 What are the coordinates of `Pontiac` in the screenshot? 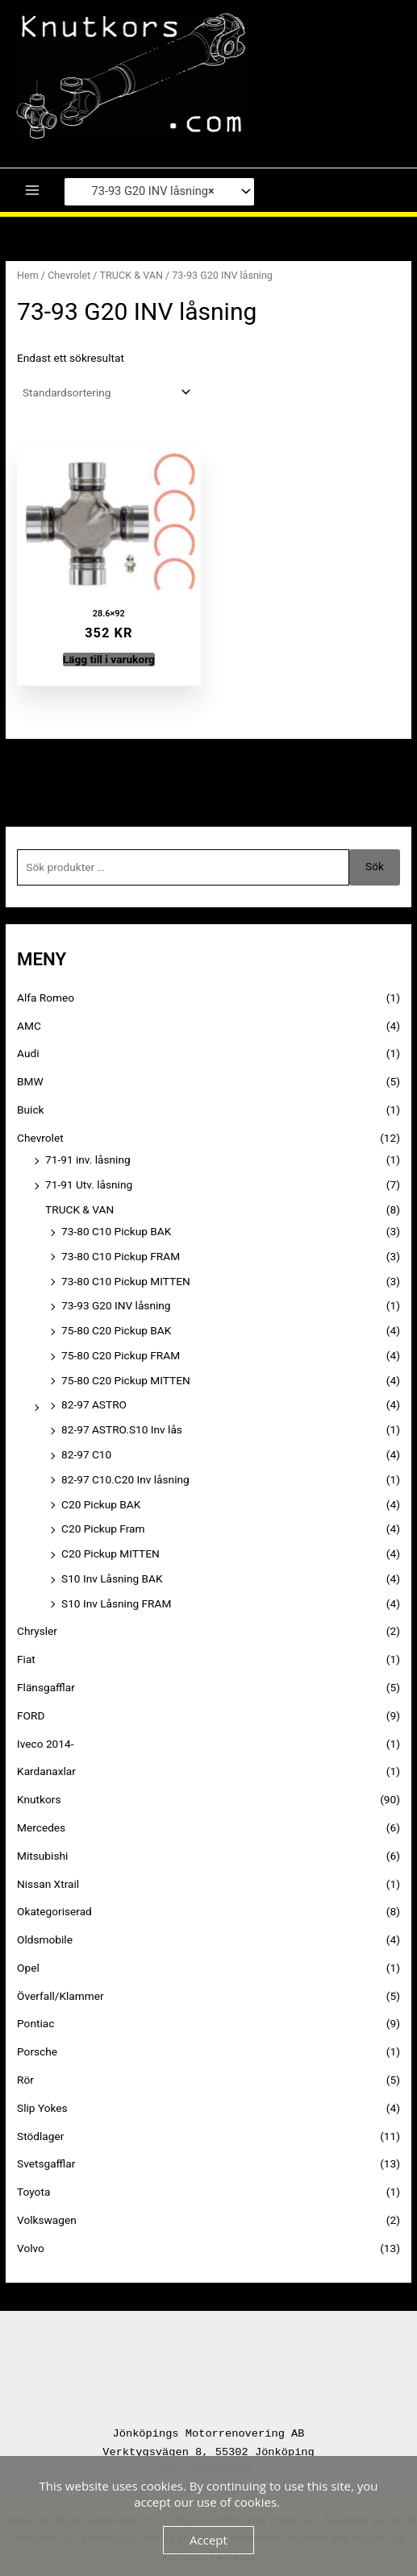 It's located at (35, 2023).